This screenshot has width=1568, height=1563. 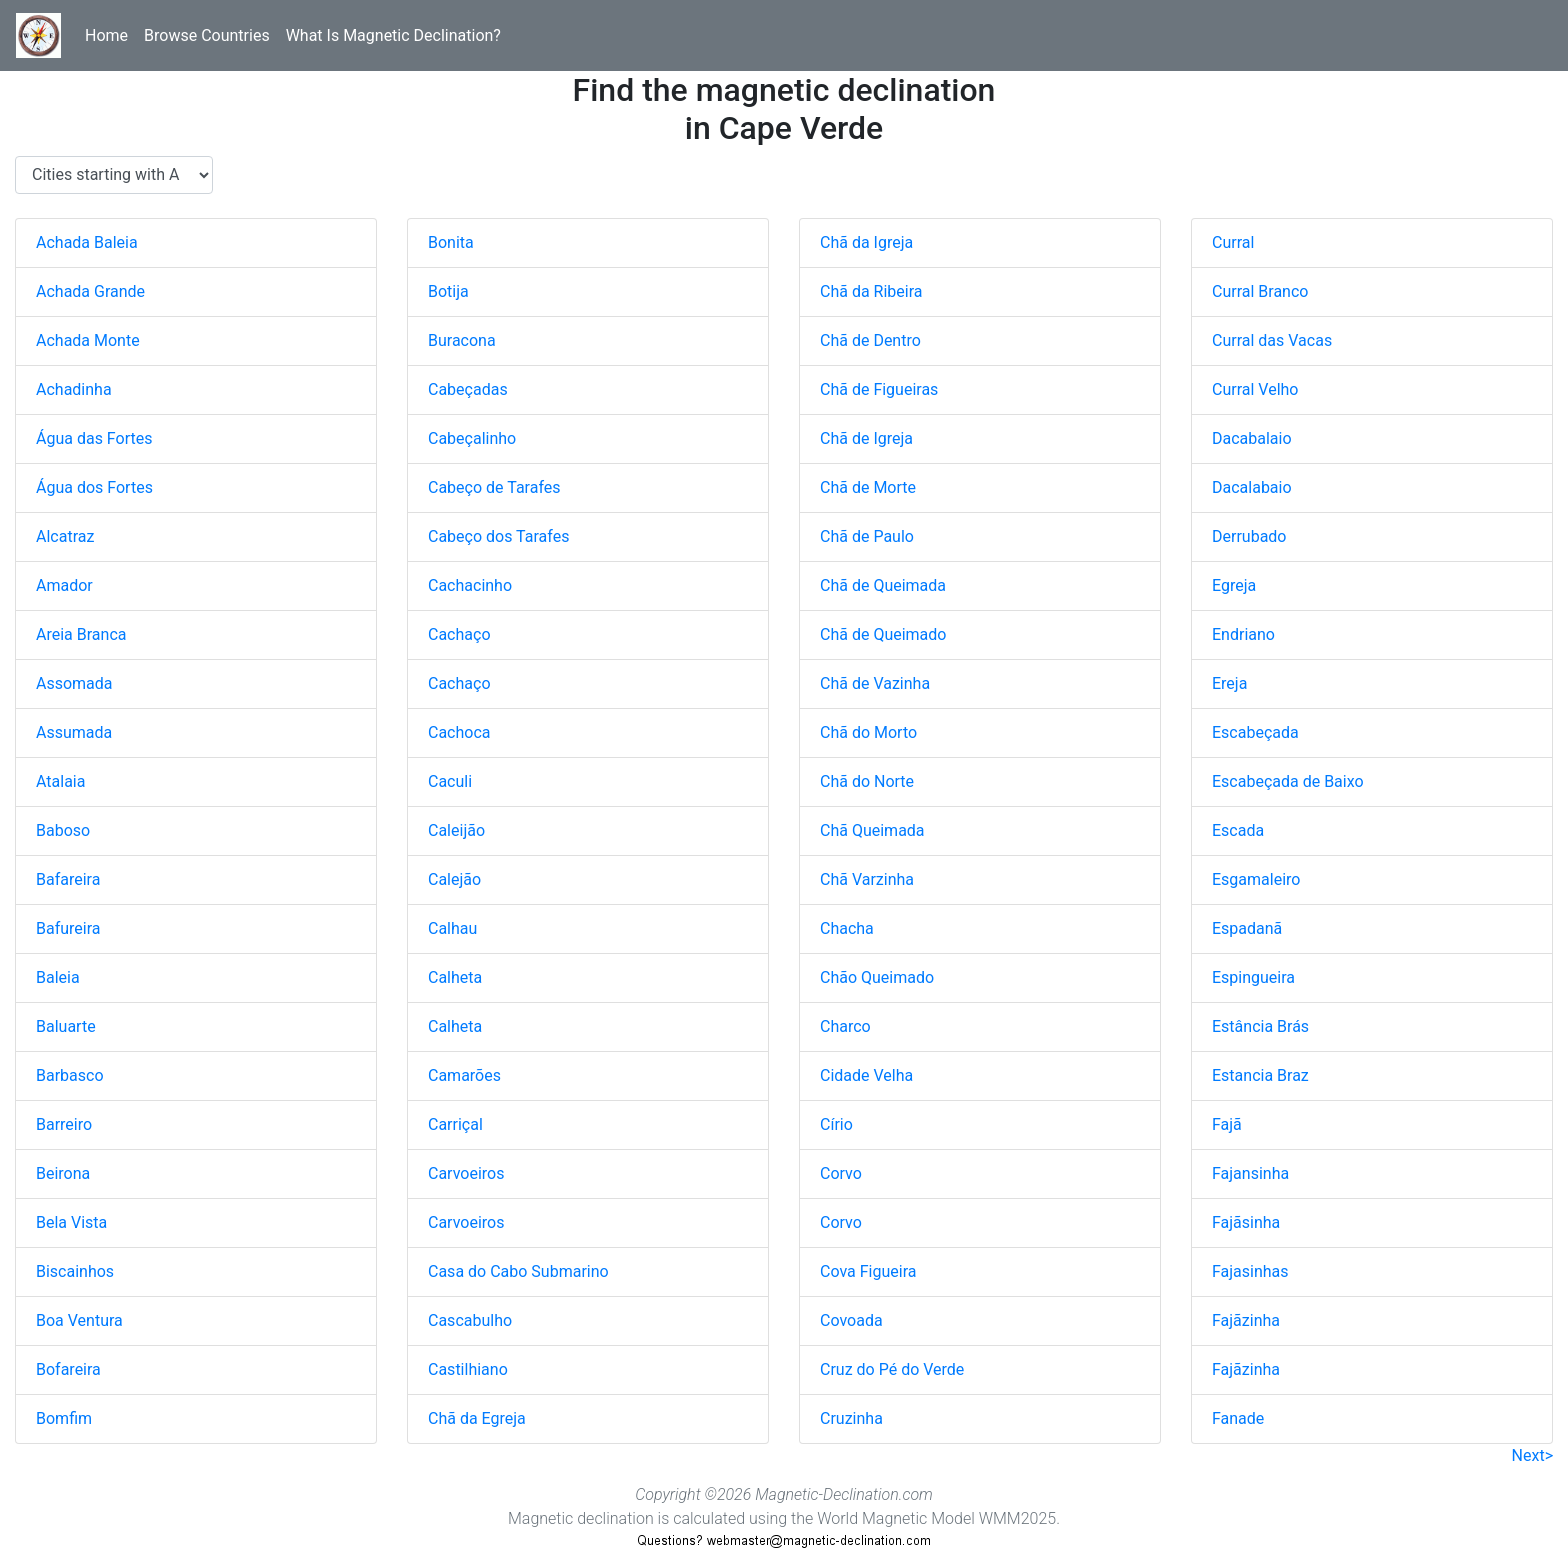 What do you see at coordinates (1233, 242) in the screenshot?
I see `Curral` at bounding box center [1233, 242].